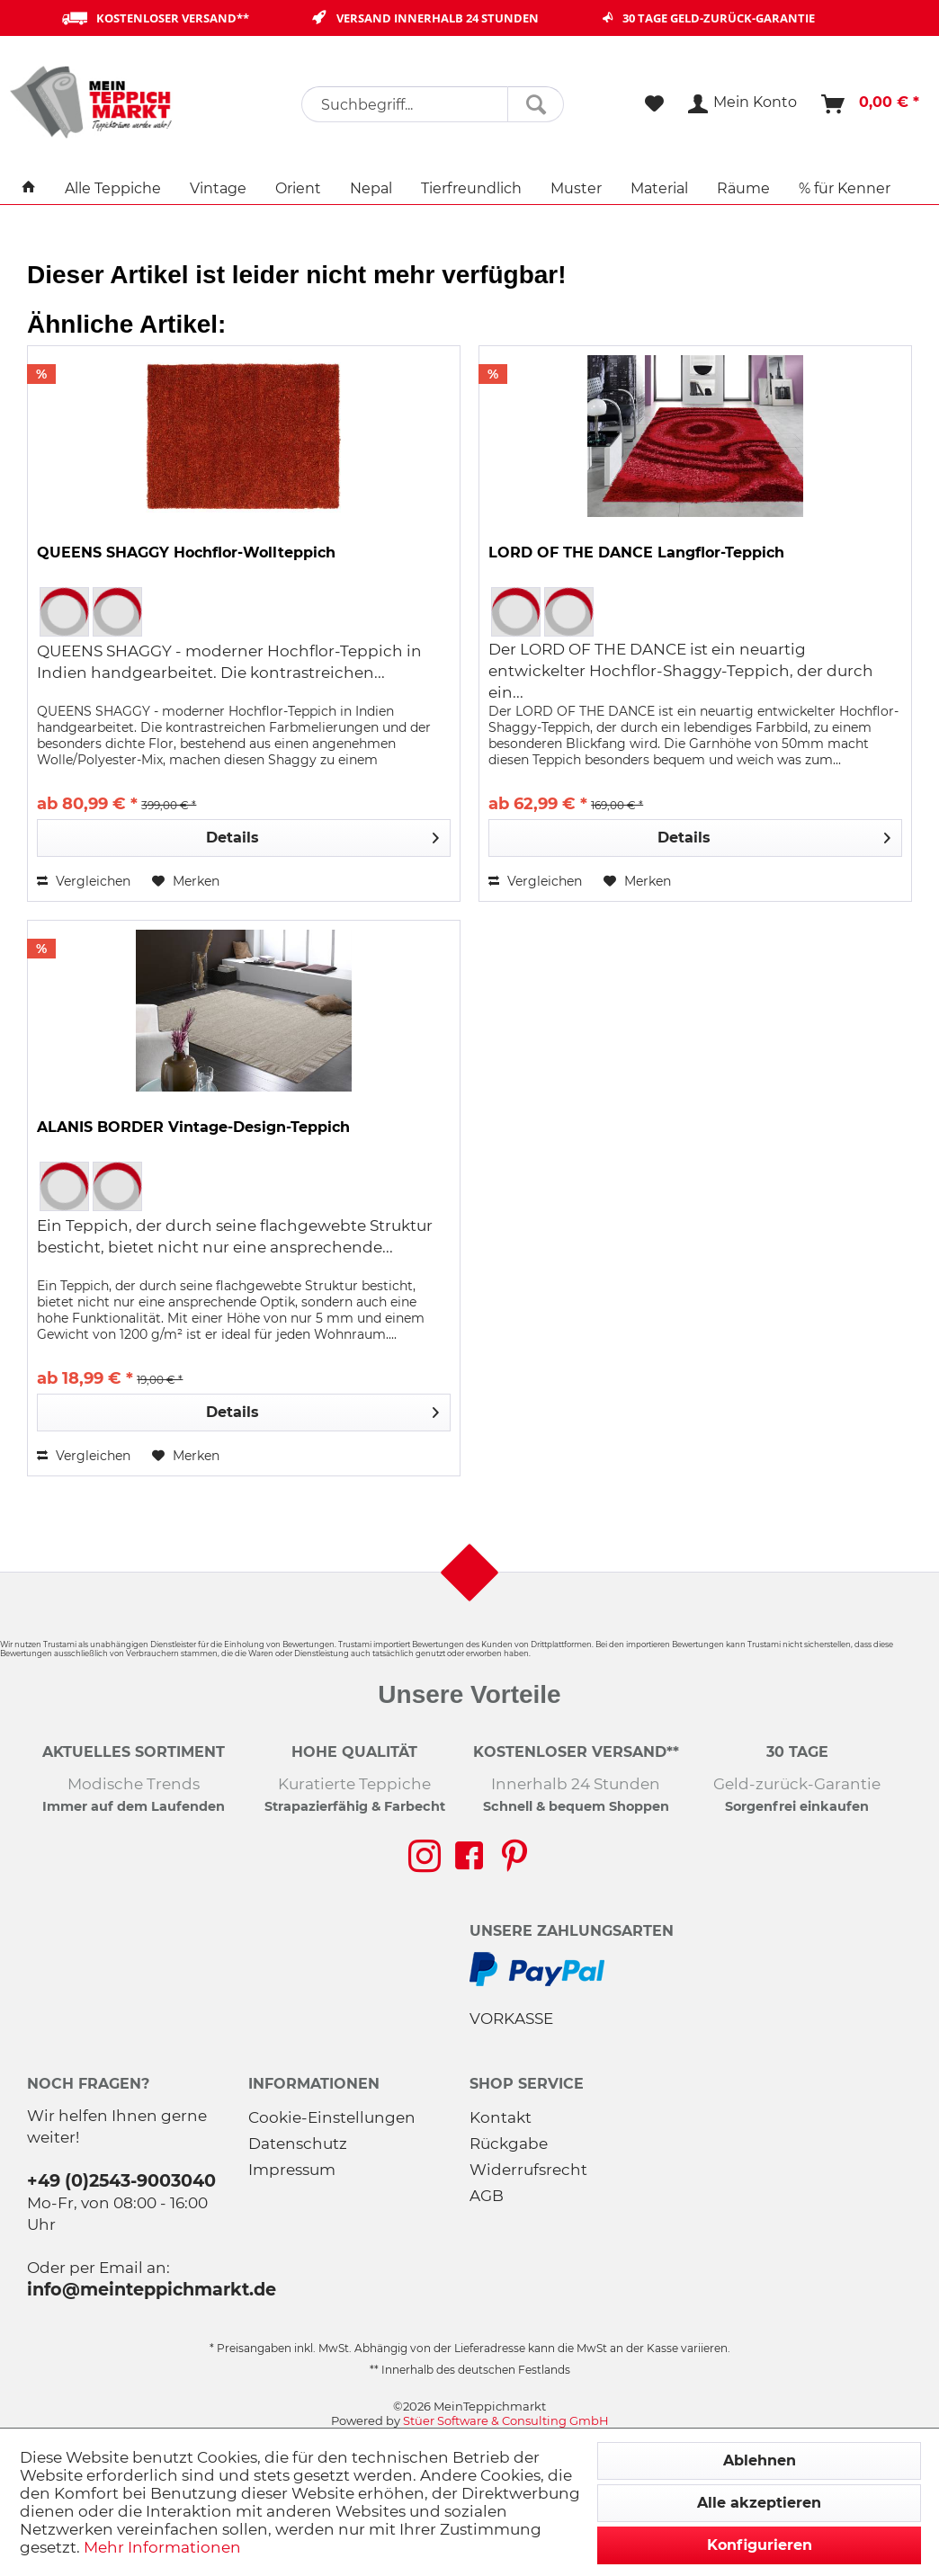 The width and height of the screenshot is (939, 2576). Describe the element at coordinates (759, 2545) in the screenshot. I see `Konfigurieren` at that location.